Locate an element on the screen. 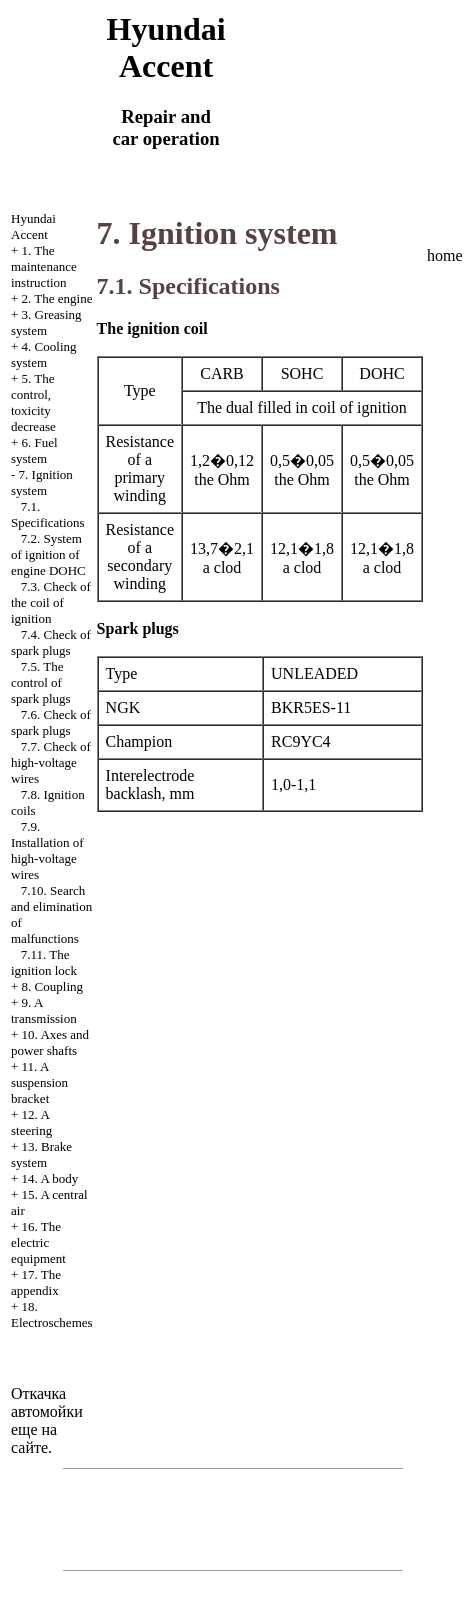 This screenshot has height=1604, width=466. 4. Cooling system is located at coordinates (44, 354).